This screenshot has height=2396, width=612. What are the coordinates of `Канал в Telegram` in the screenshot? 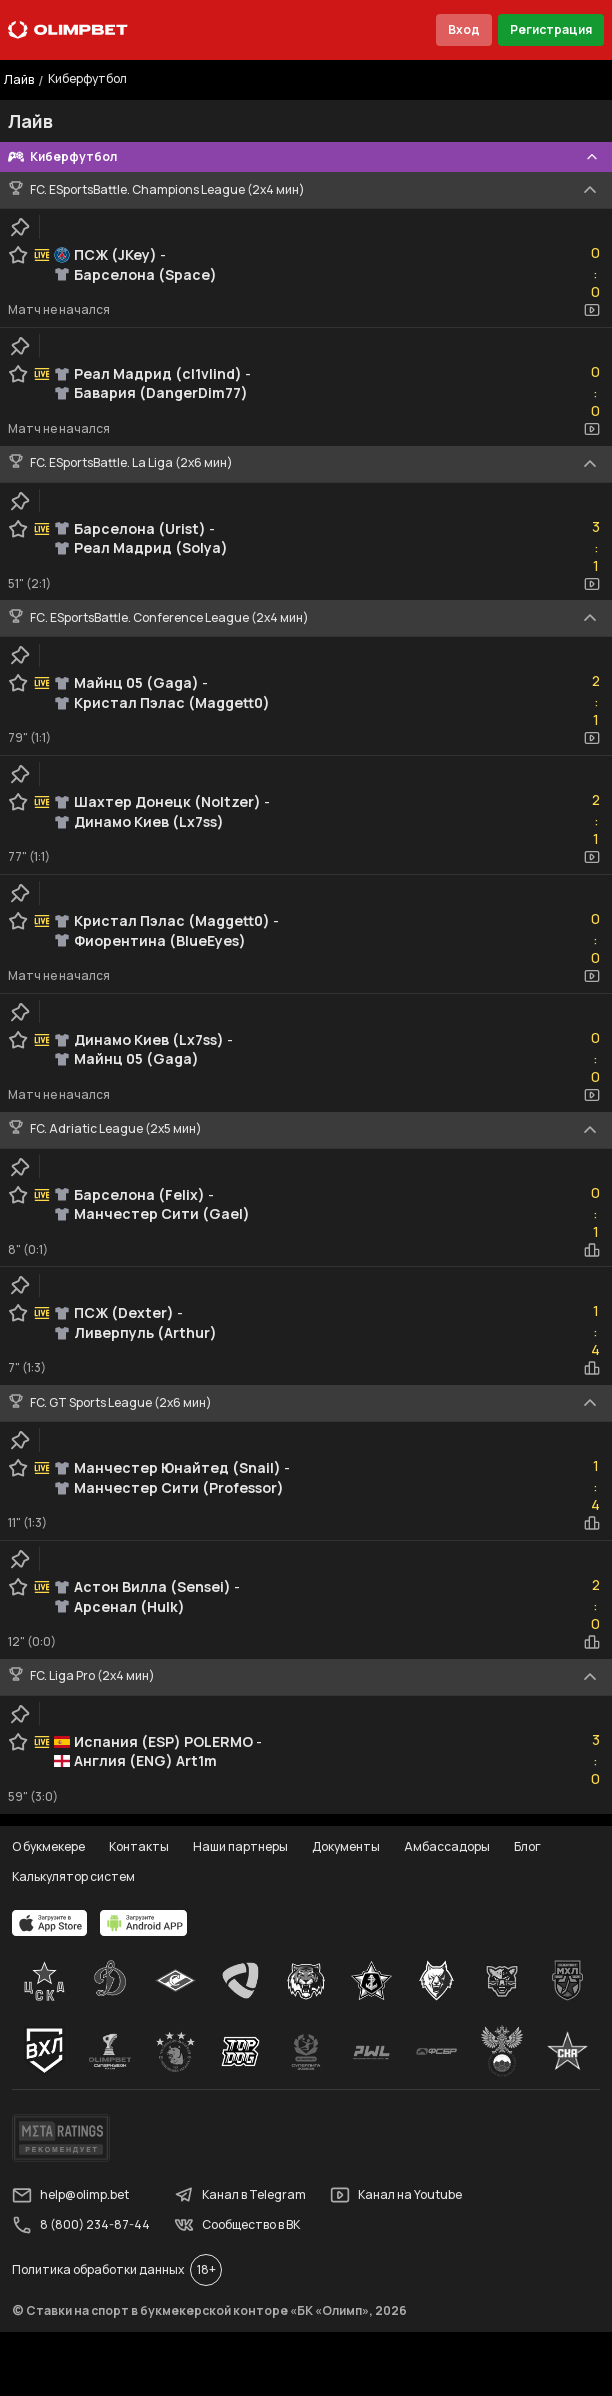 It's located at (240, 2195).